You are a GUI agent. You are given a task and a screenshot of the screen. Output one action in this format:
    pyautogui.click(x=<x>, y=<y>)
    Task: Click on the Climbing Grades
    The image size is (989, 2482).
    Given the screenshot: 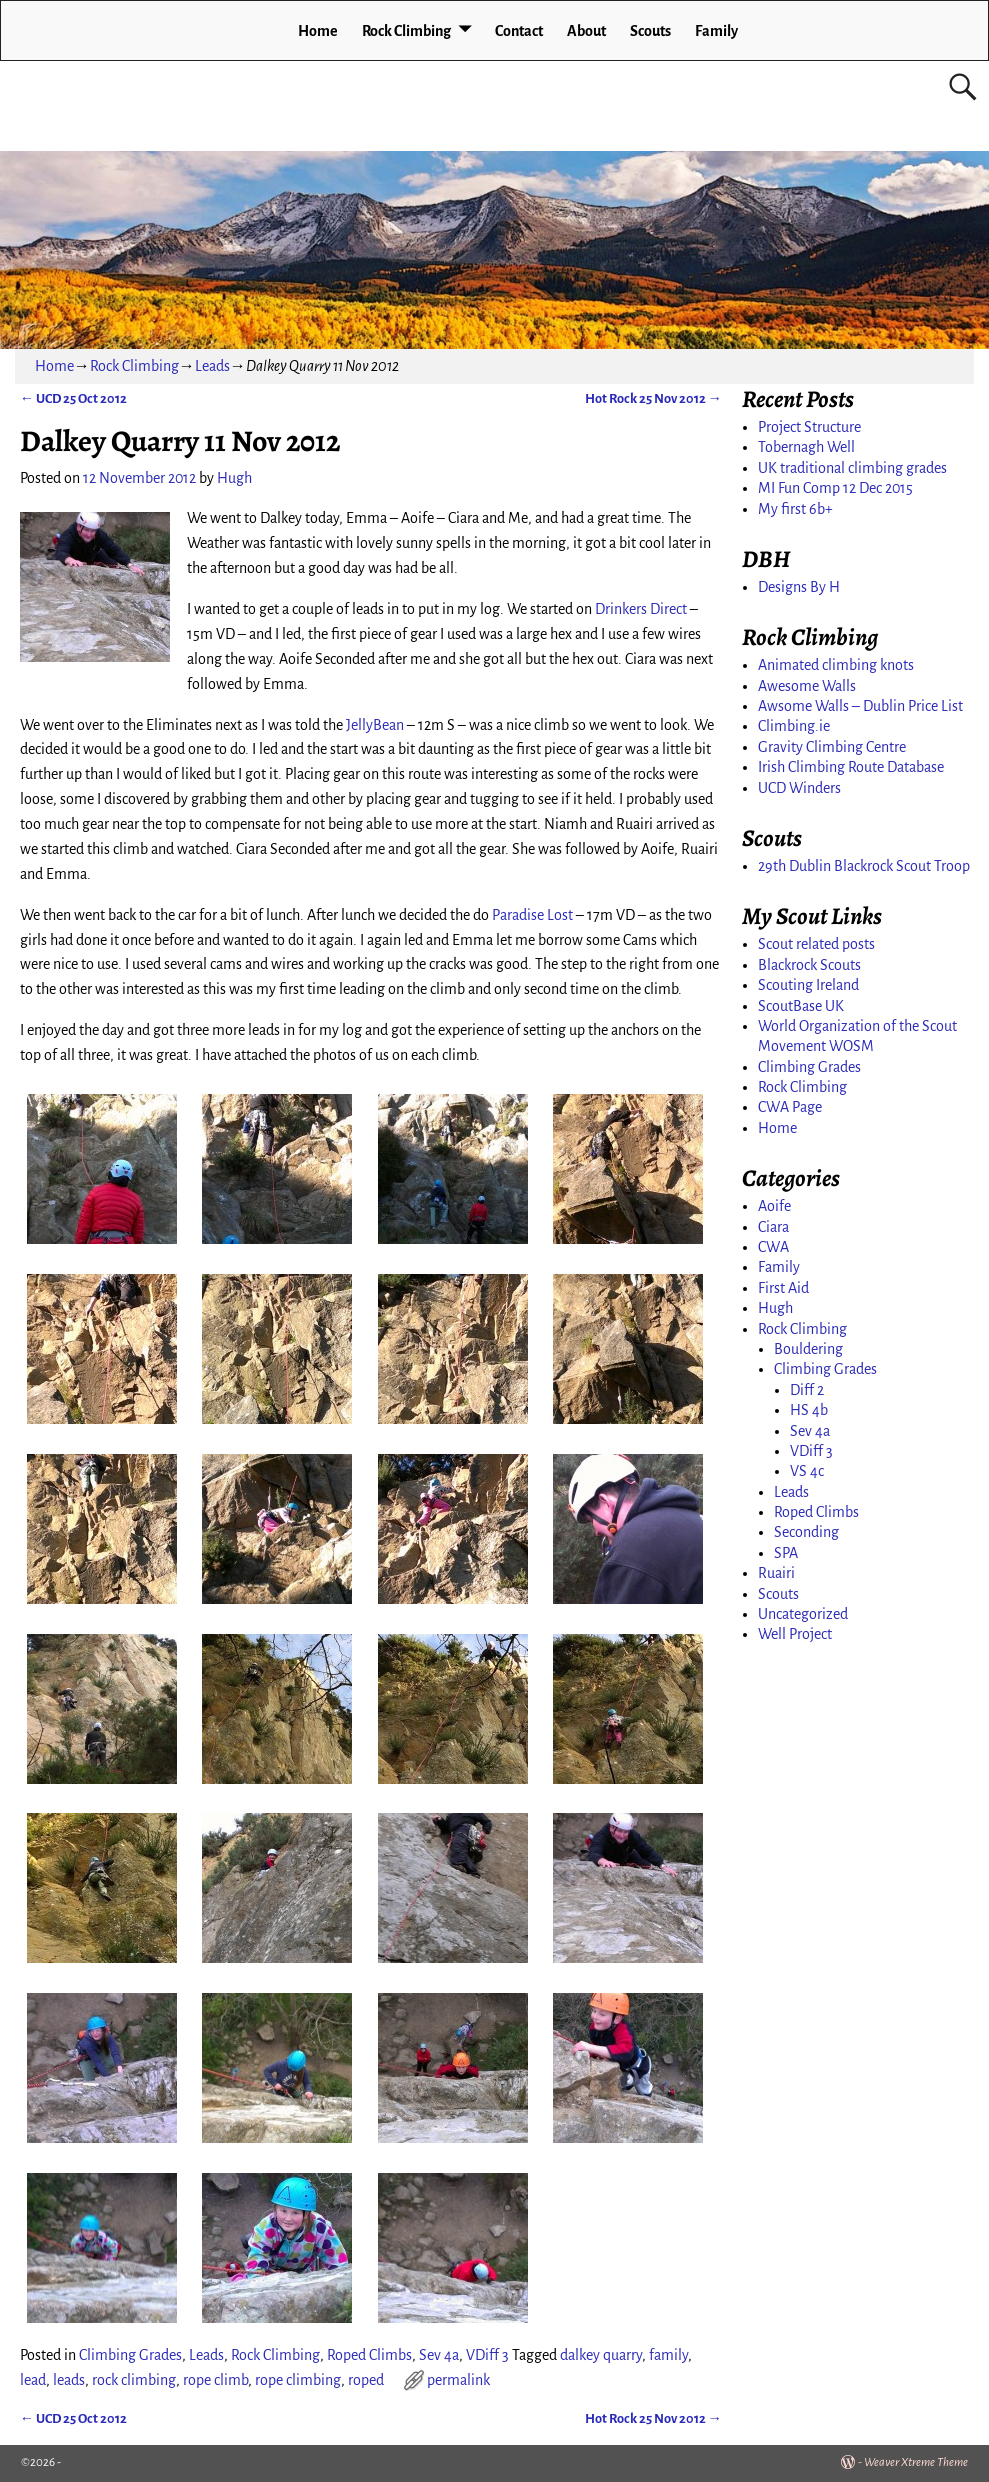 What is the action you would take?
    pyautogui.click(x=130, y=2355)
    